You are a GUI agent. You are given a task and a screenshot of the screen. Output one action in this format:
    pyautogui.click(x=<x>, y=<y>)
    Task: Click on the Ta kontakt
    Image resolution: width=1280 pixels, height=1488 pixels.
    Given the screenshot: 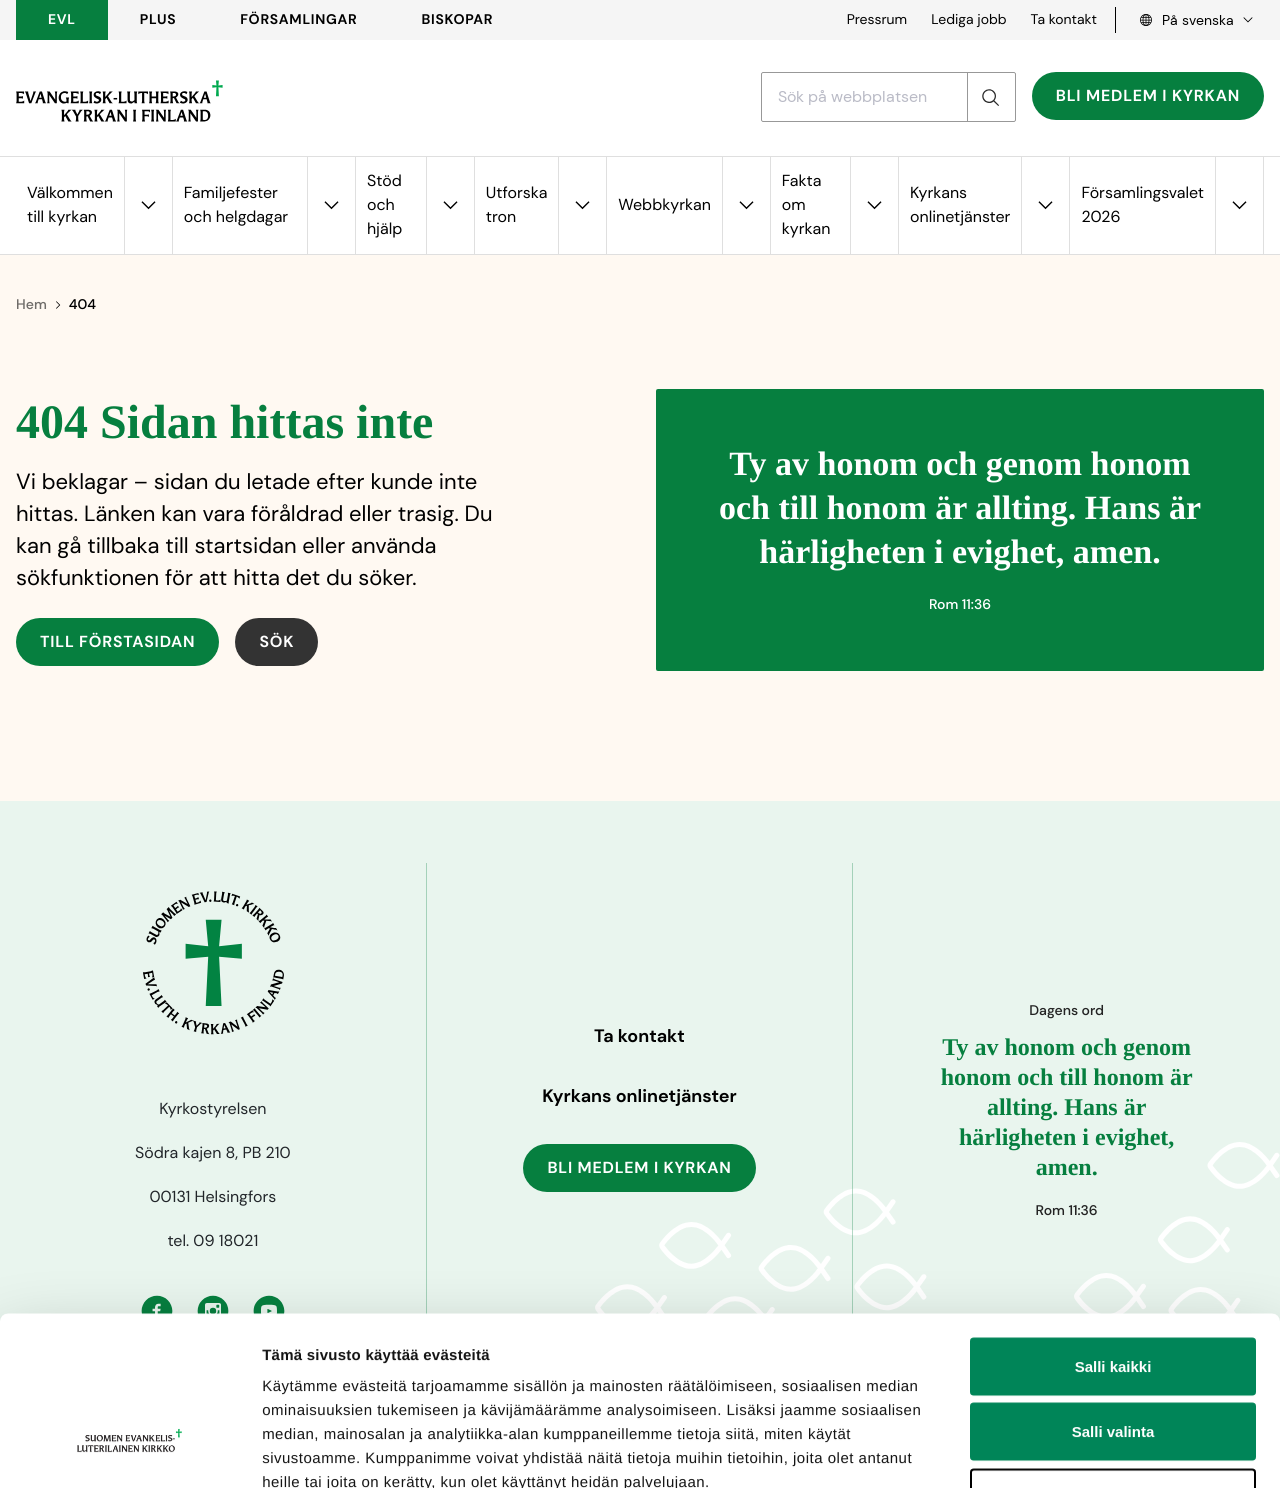 What is the action you would take?
    pyautogui.click(x=1064, y=20)
    